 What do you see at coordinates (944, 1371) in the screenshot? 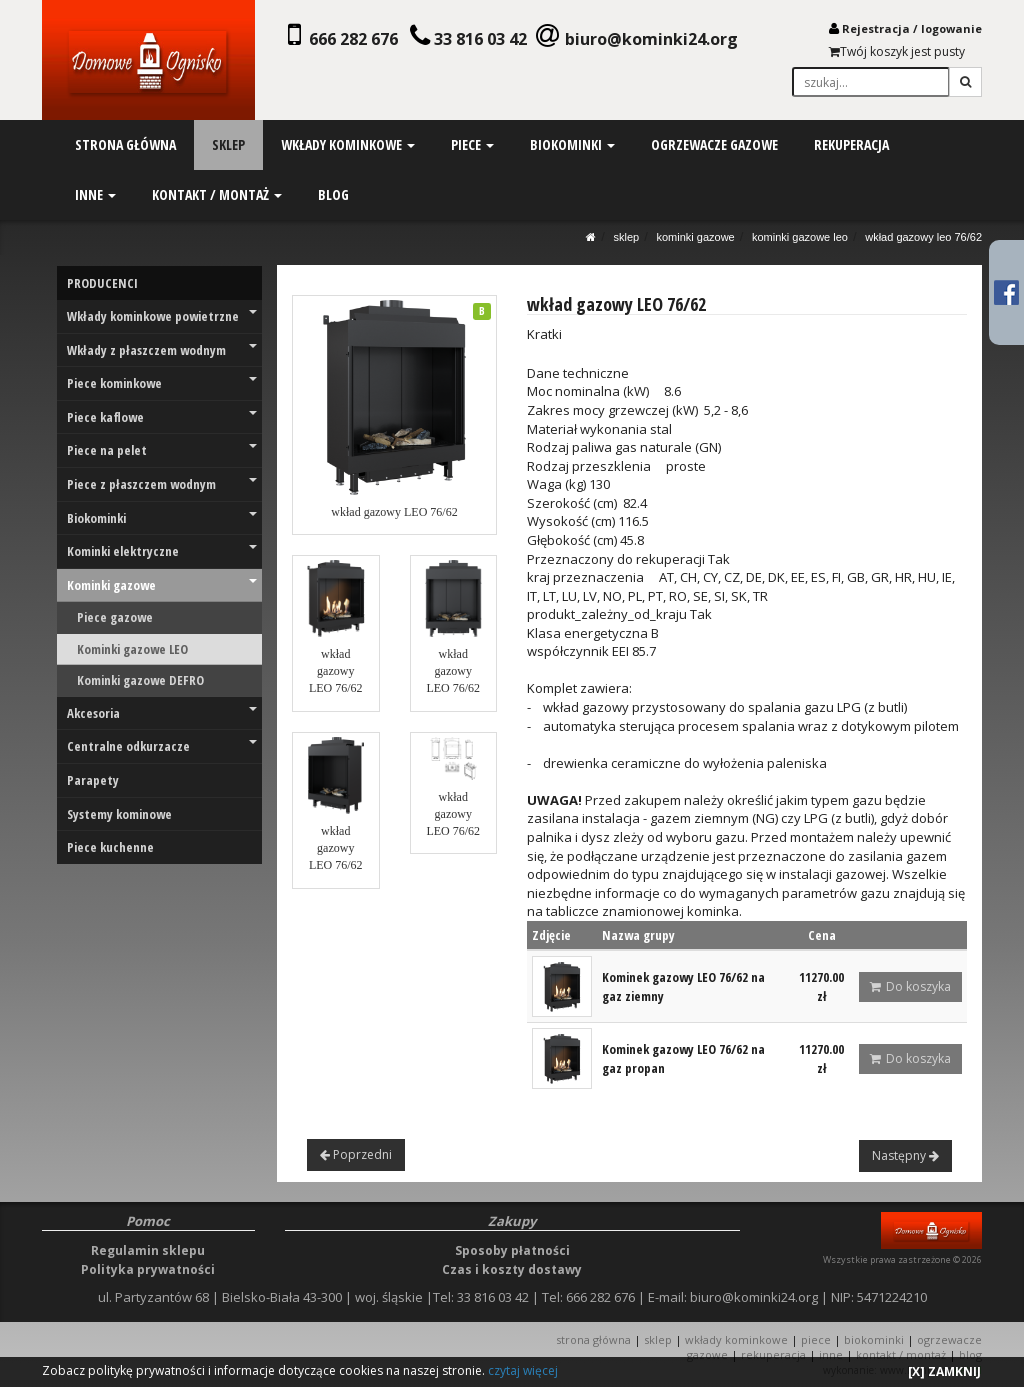
I see `[X] ZAMKNIJ` at bounding box center [944, 1371].